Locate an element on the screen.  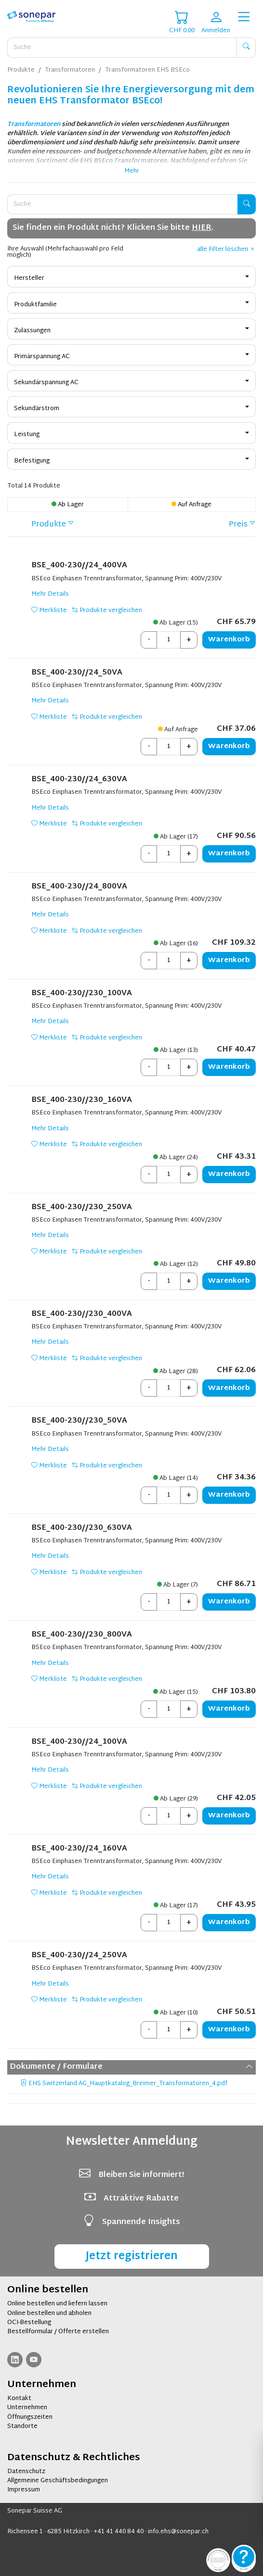
Dokumente / Formulare is located at coordinates (131, 2067).